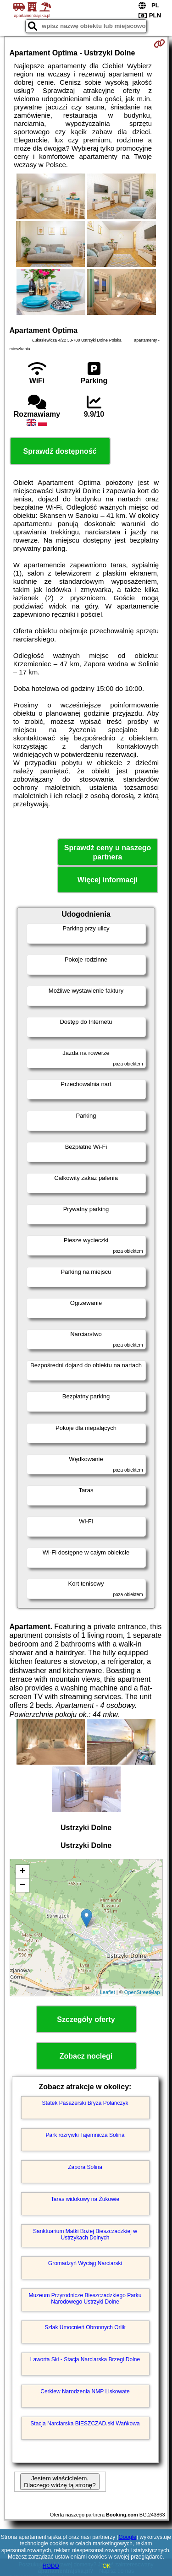  I want to click on Zapora Solina, so click(85, 2167).